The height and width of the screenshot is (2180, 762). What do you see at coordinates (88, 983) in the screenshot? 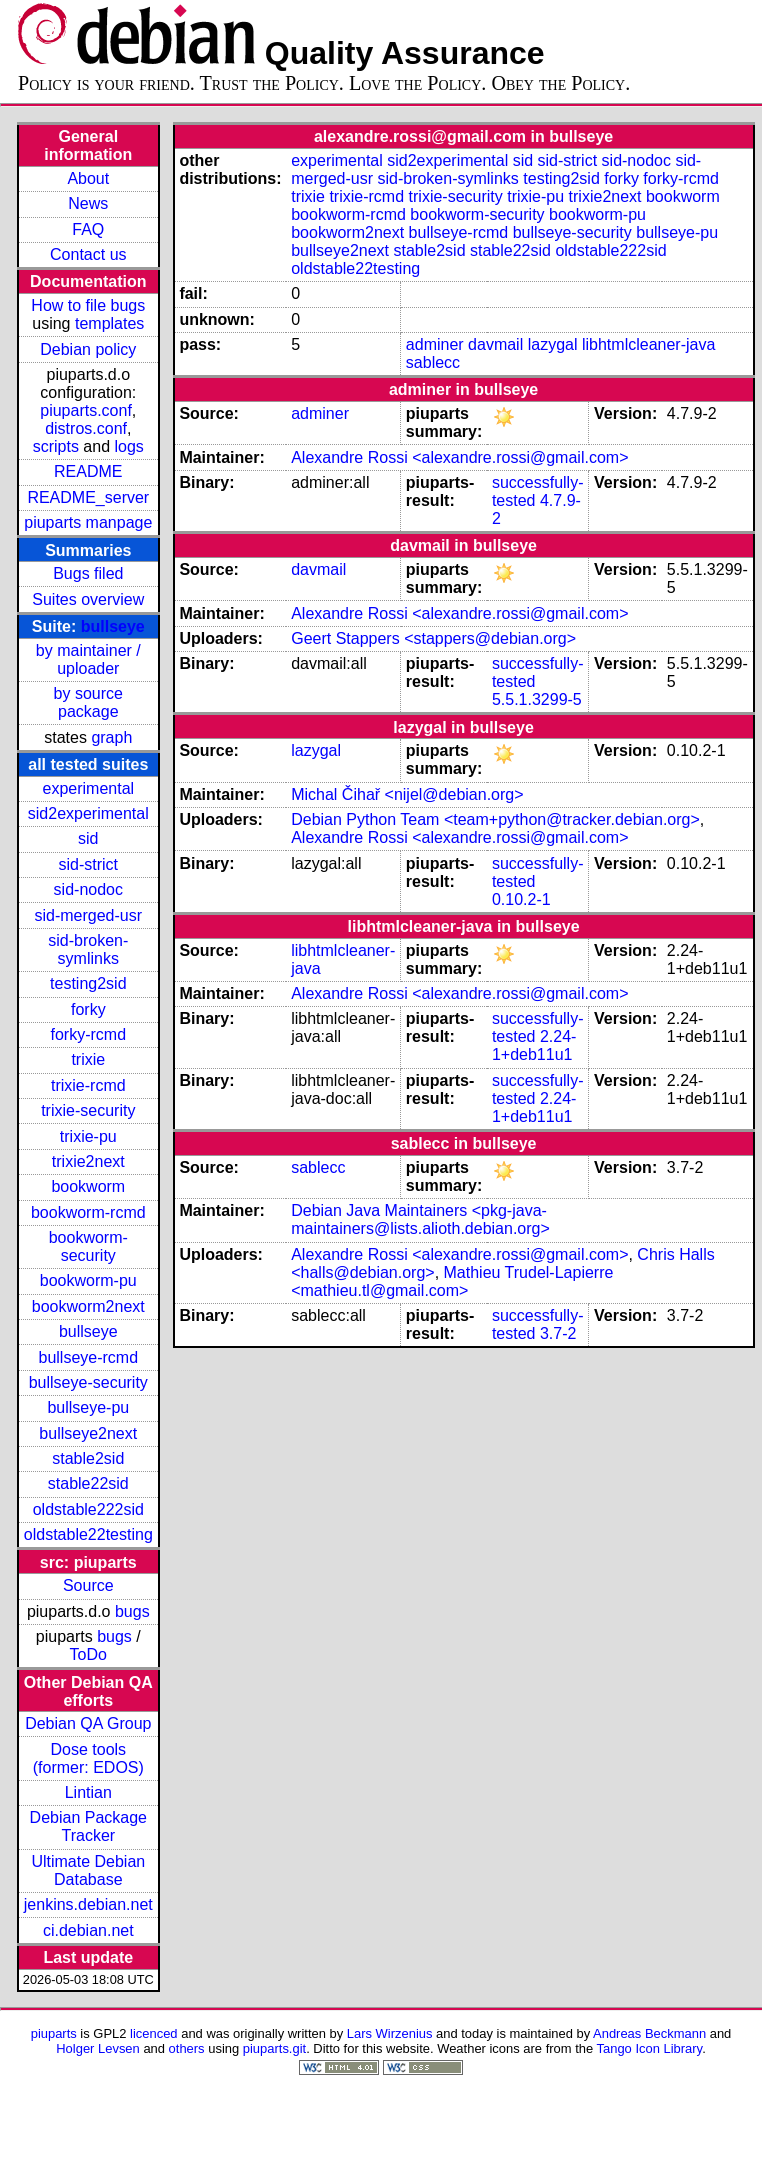
I see `testing2sid` at bounding box center [88, 983].